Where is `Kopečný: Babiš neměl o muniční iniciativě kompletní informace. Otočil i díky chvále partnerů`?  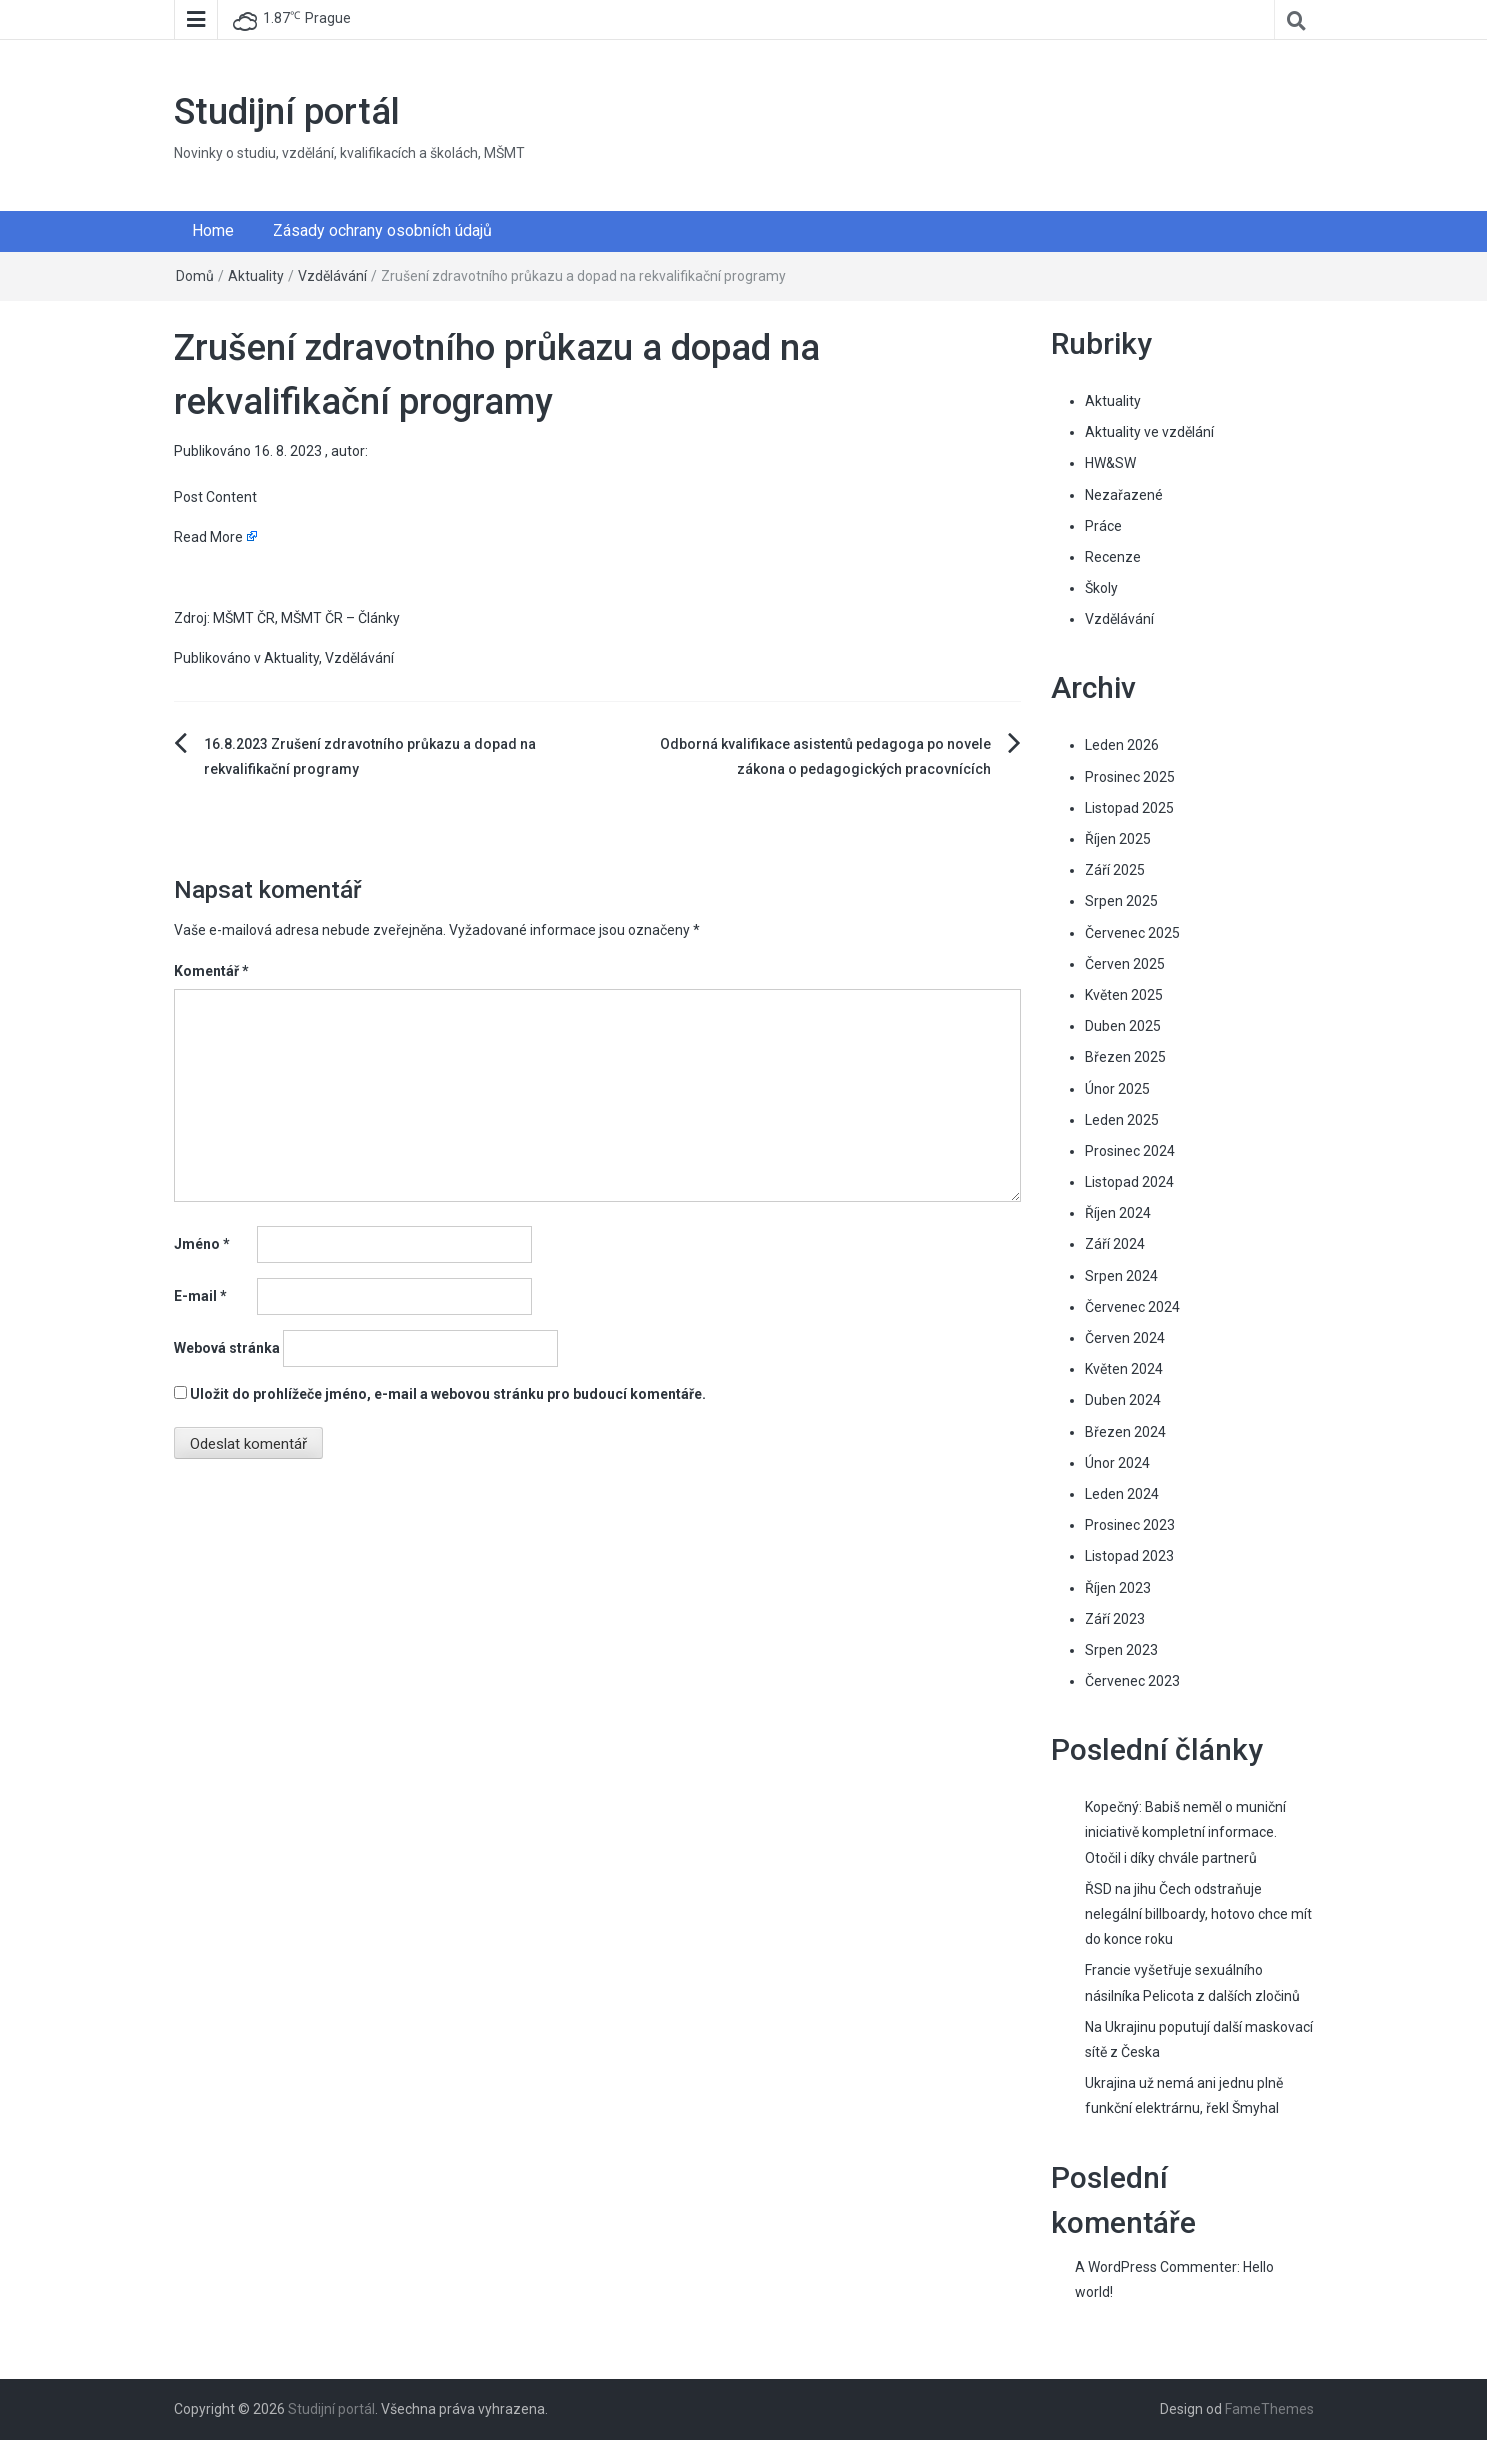 Kopečný: Babiš neměl o muniční iniciativě kompletní informace. Otočil i díky chvále partnerů is located at coordinates (1185, 1832).